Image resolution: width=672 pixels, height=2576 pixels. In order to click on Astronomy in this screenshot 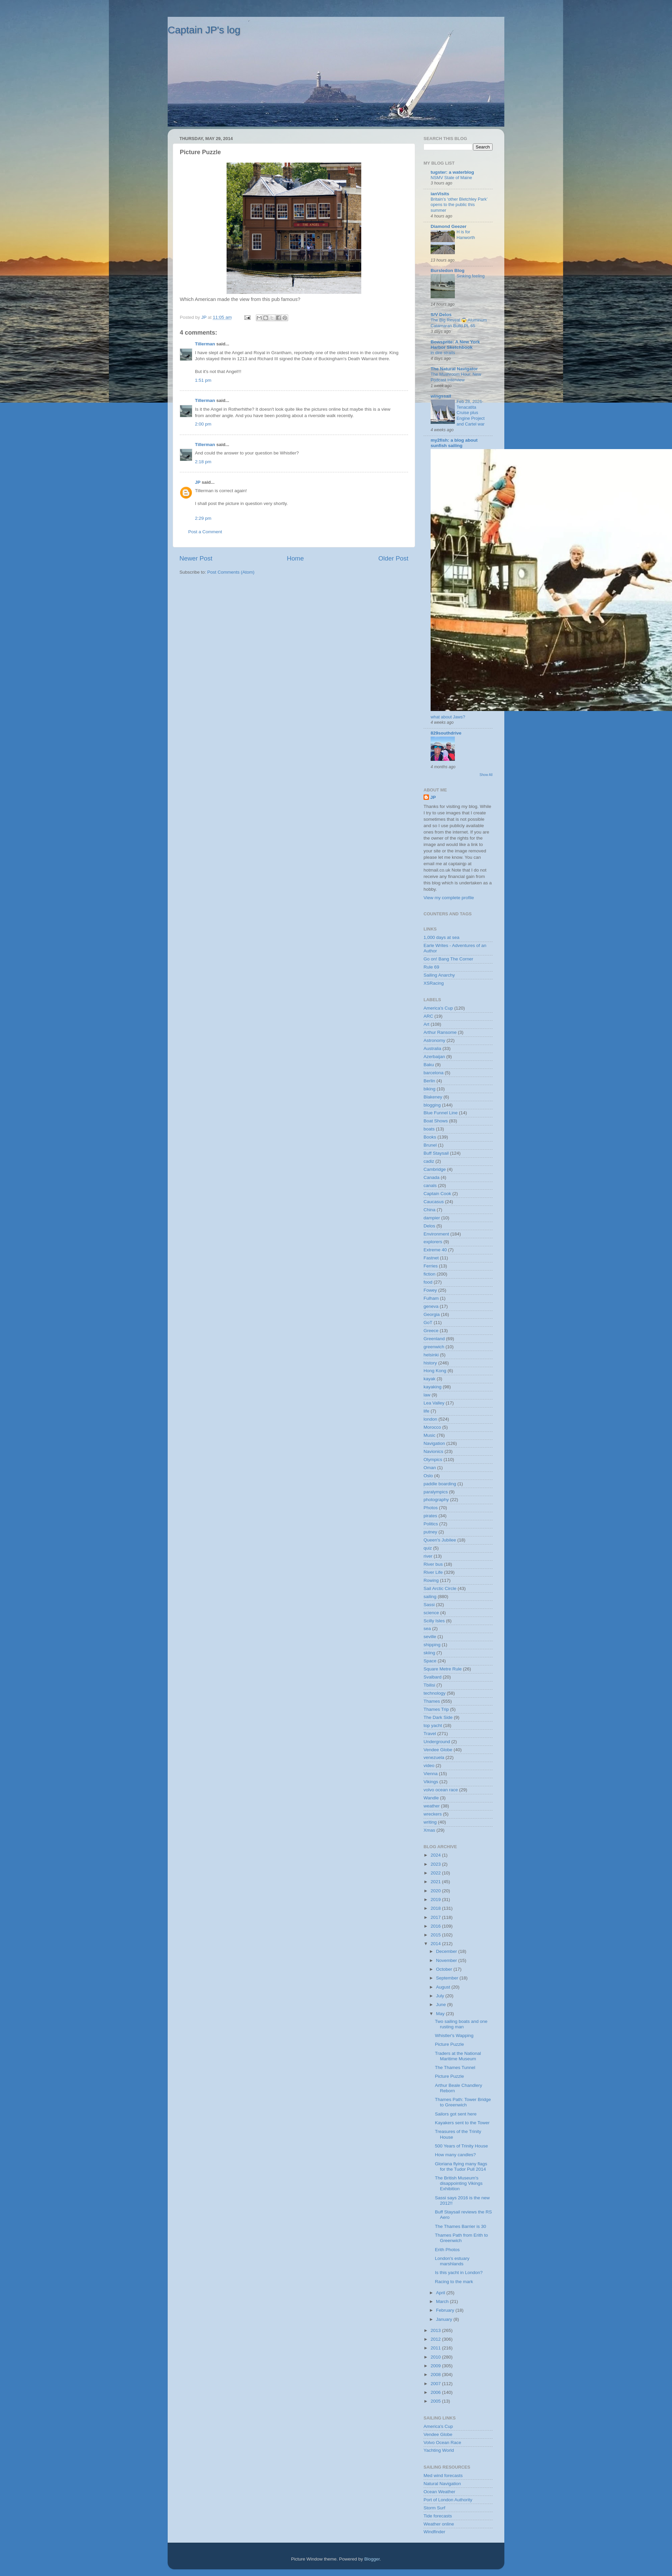, I will do `click(434, 1040)`.